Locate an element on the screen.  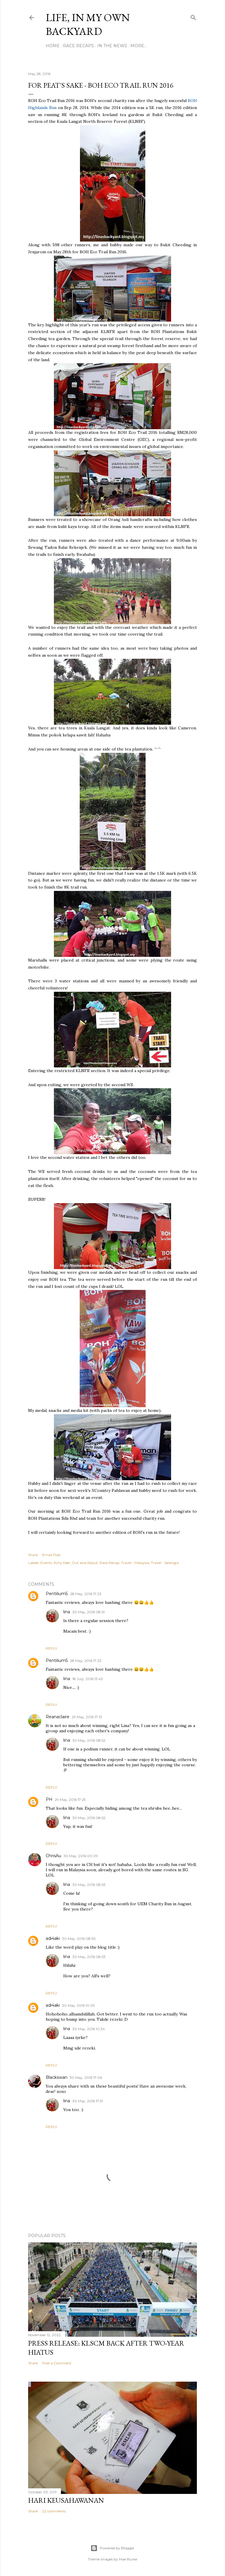
Powered by Blogger is located at coordinates (112, 2548).